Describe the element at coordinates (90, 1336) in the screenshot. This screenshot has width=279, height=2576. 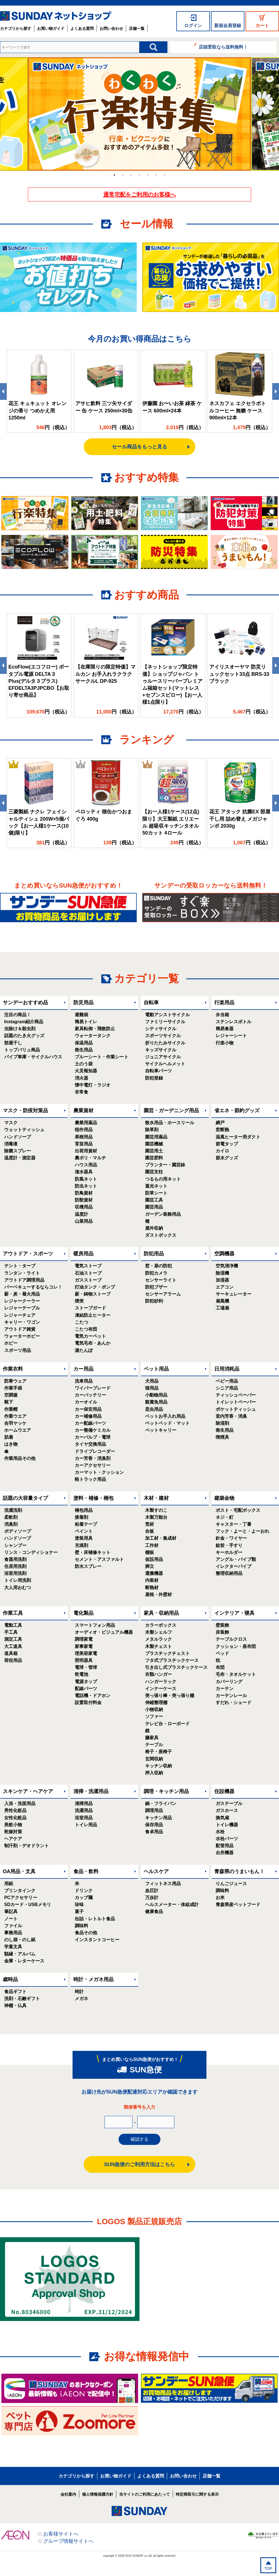
I see `電気カーペット` at that location.